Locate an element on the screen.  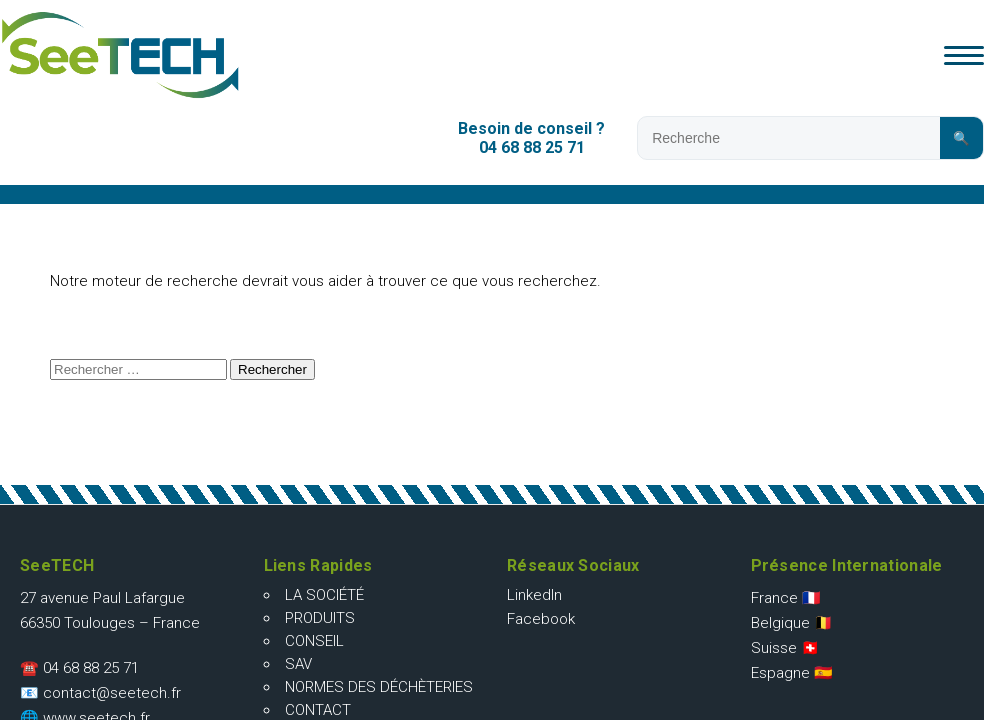
Besoin de conseil ? is located at coordinates (531, 138).